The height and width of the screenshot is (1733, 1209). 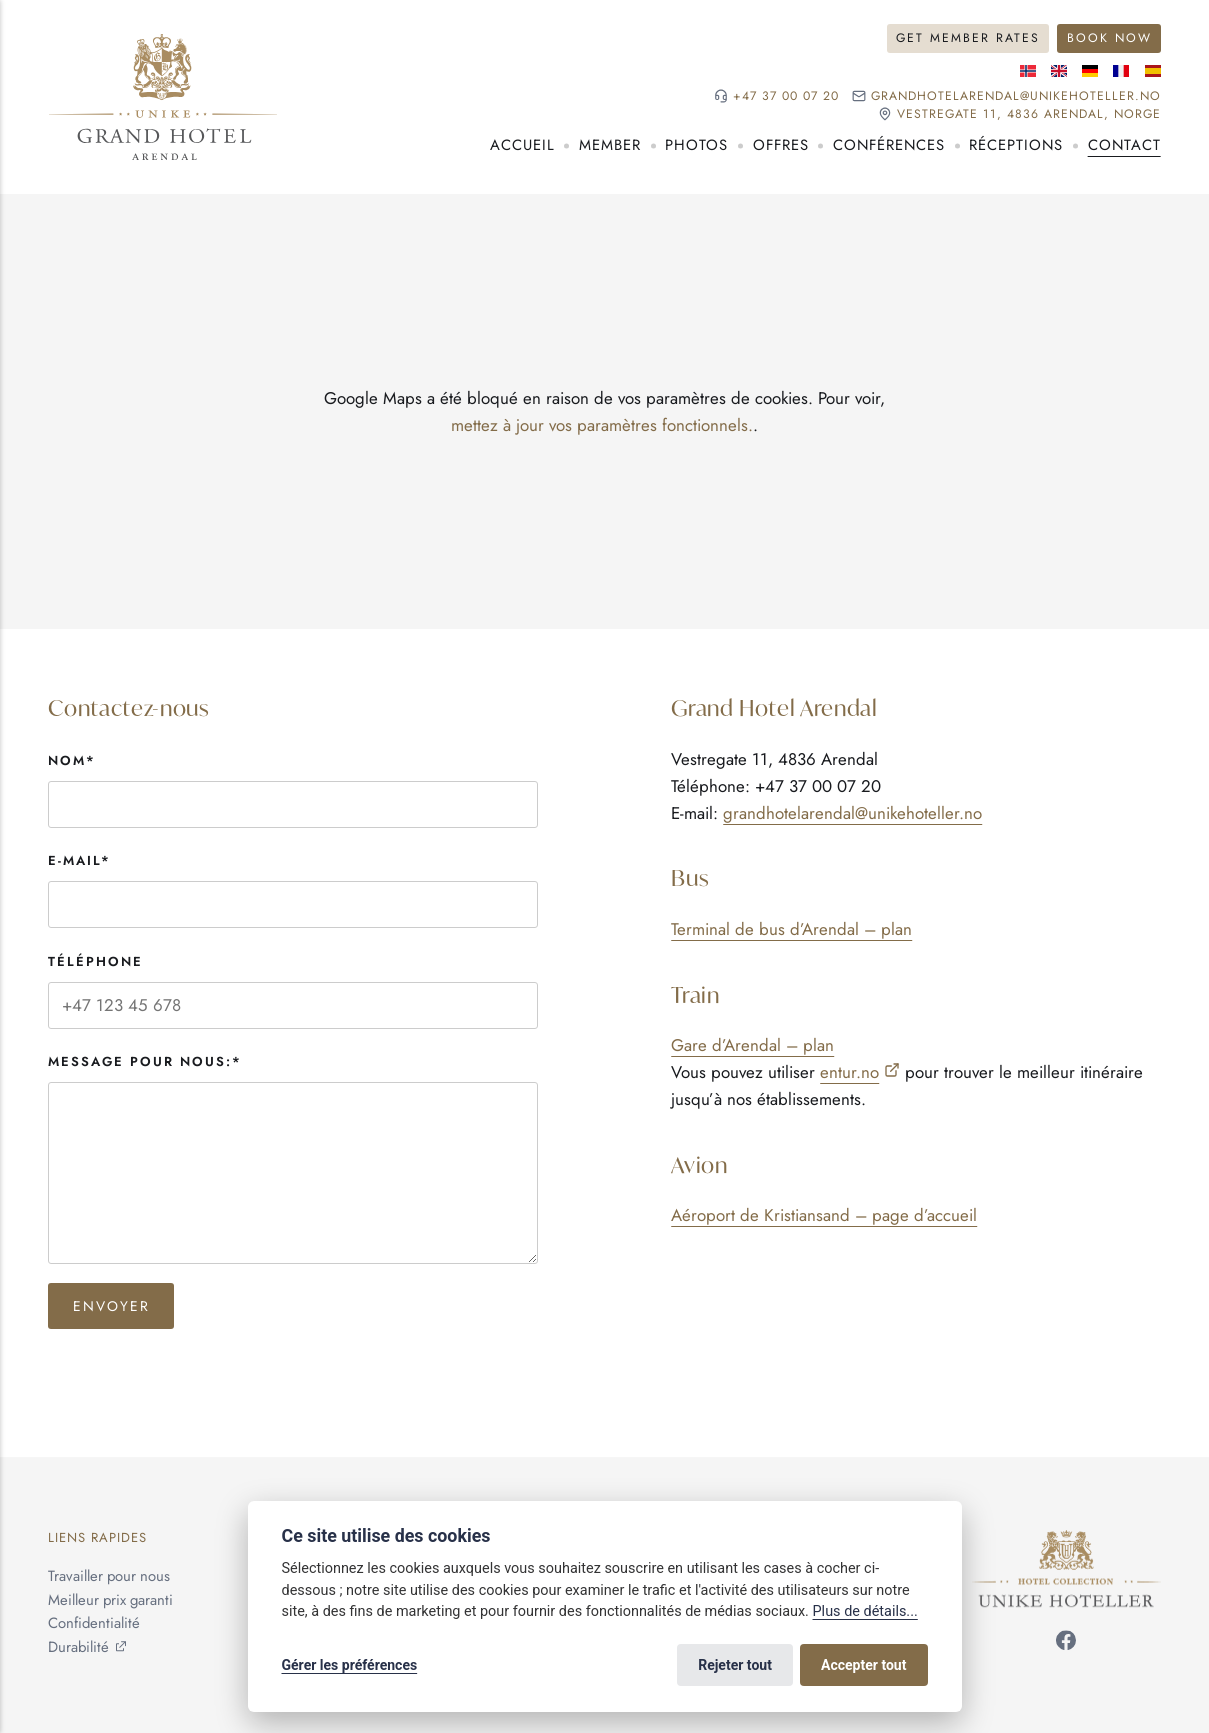 What do you see at coordinates (1059, 71) in the screenshot?
I see `[Langue anglaise]` at bounding box center [1059, 71].